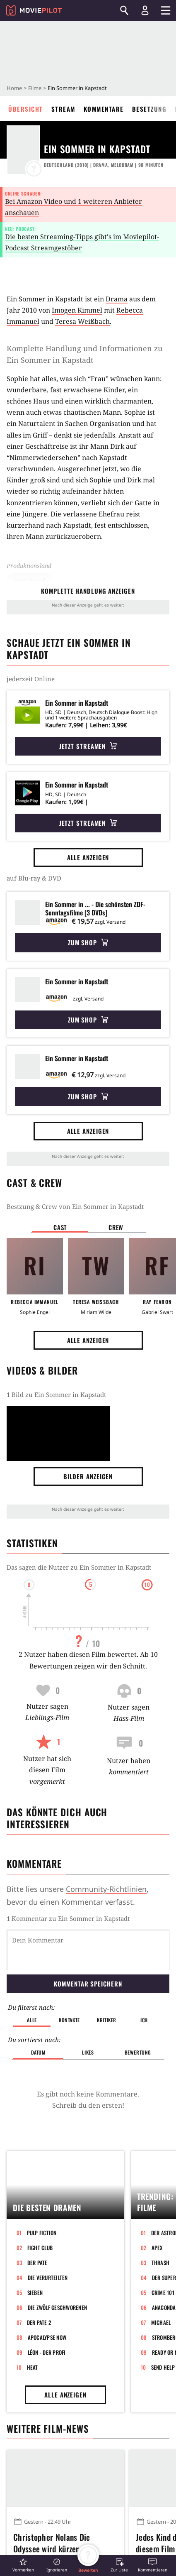 The height and width of the screenshot is (2576, 176). I want to click on Stream, so click(63, 108).